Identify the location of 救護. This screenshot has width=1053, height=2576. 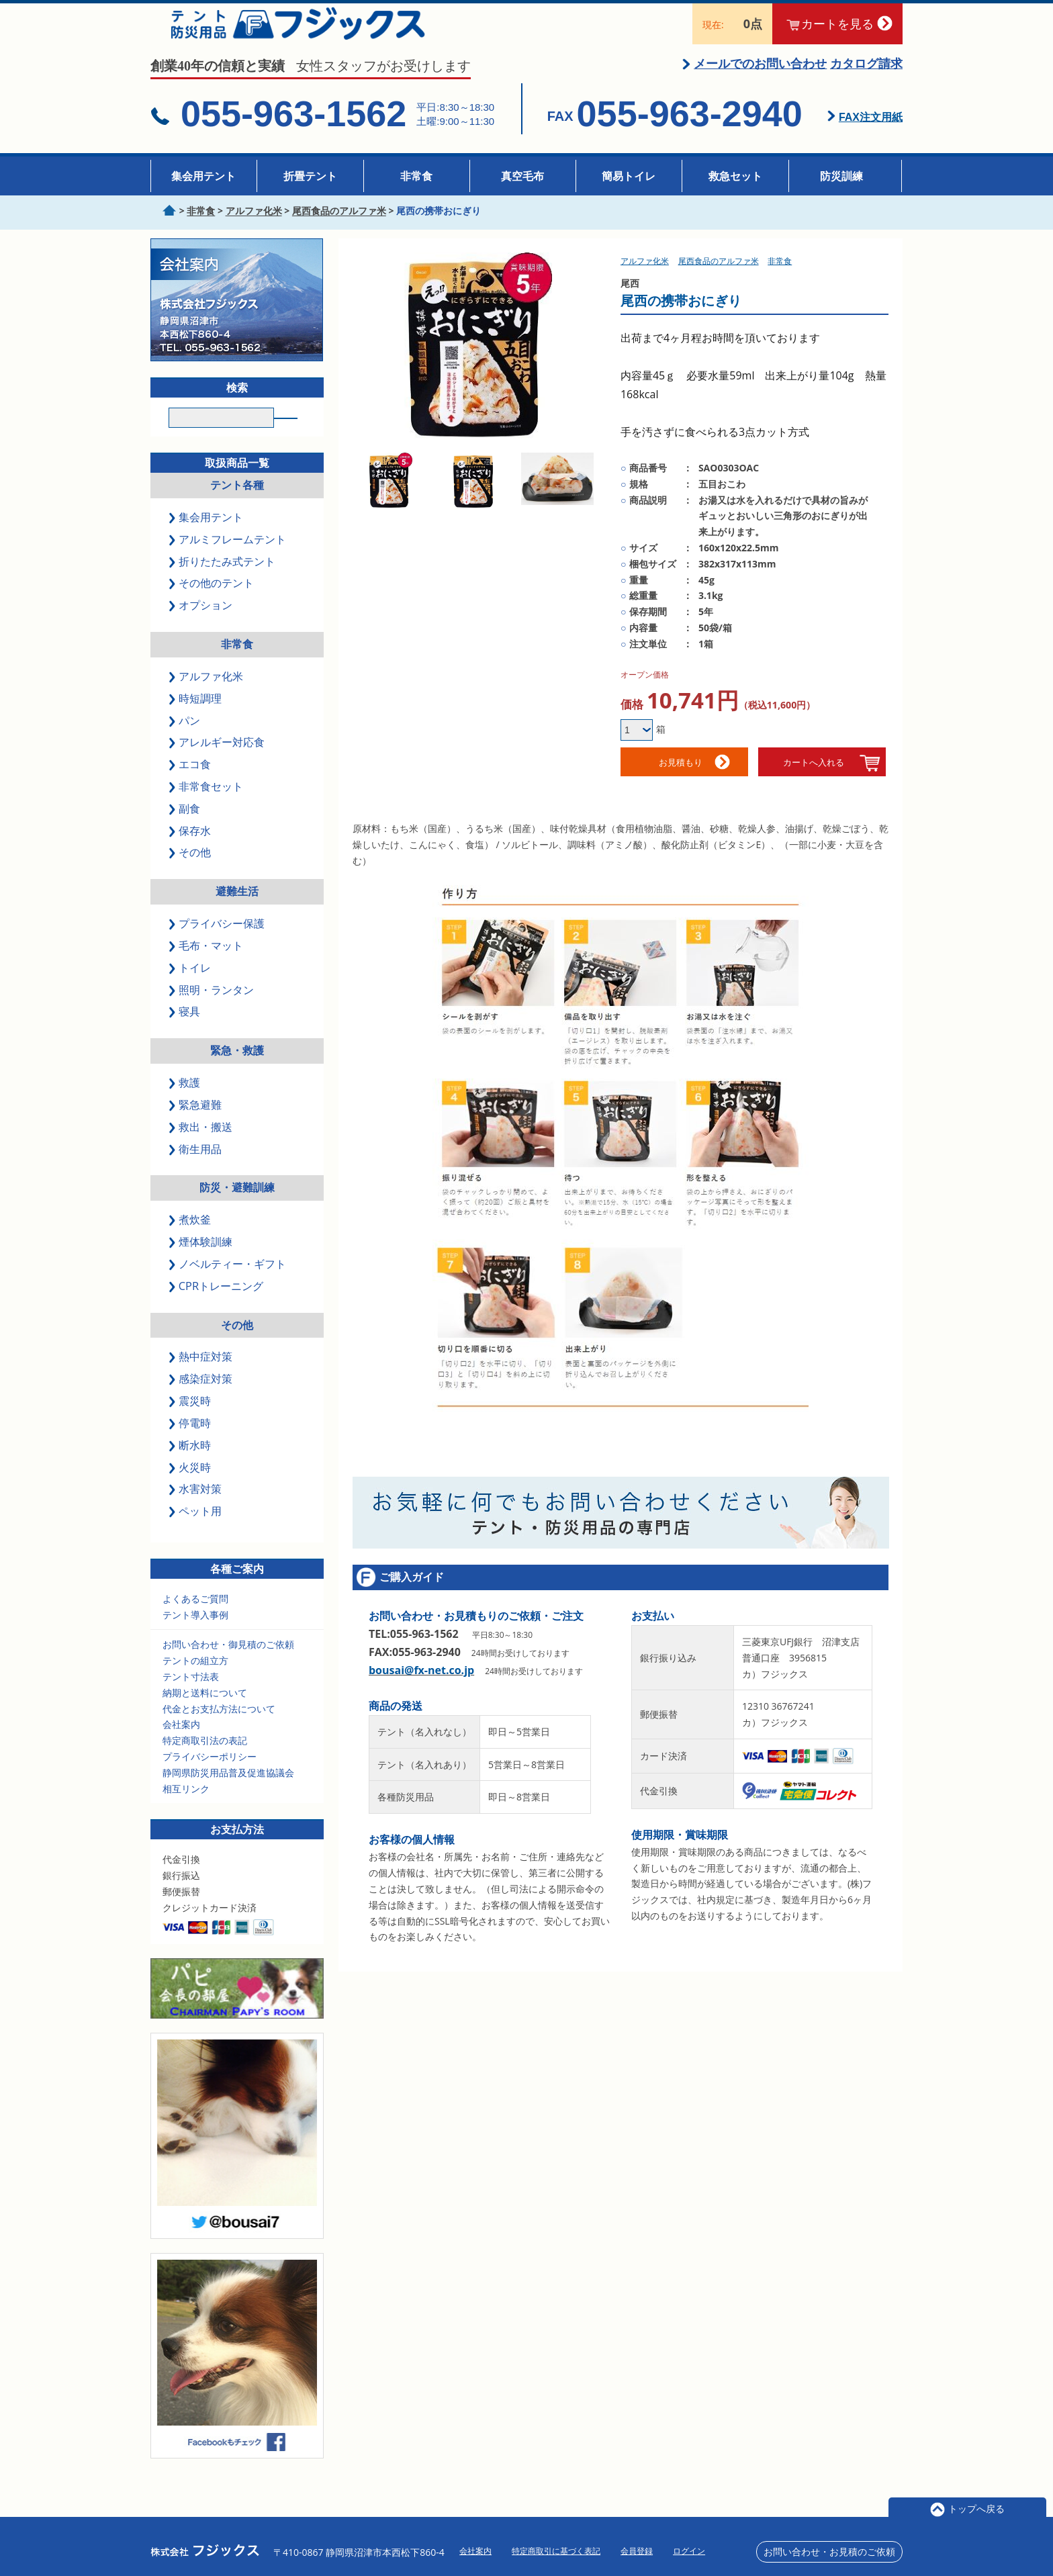
(185, 1103).